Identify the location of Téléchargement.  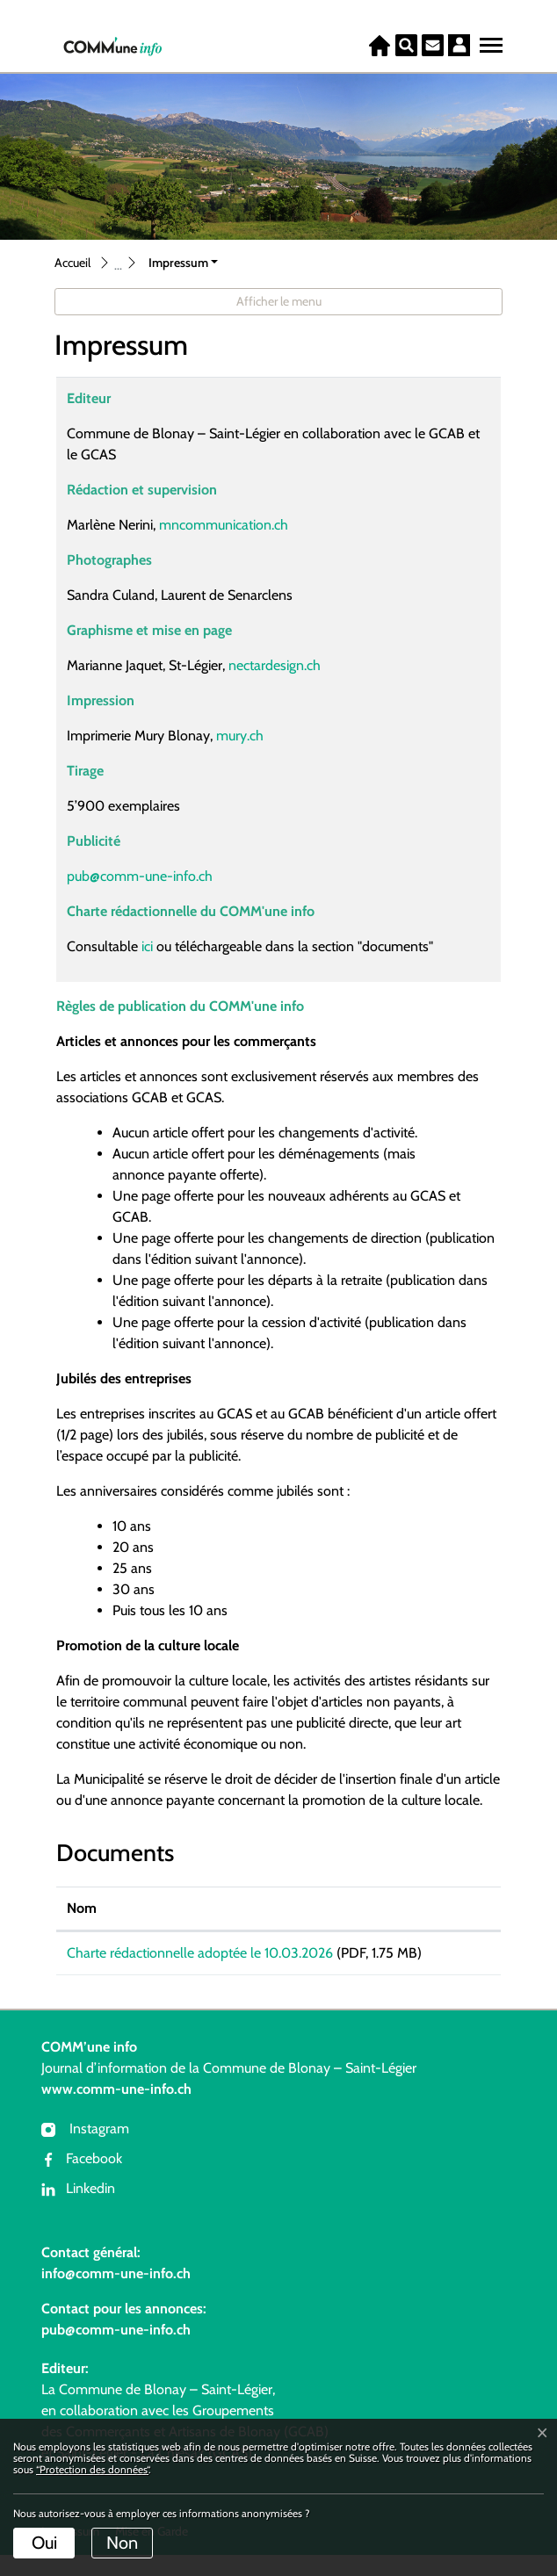
(441, 1956).